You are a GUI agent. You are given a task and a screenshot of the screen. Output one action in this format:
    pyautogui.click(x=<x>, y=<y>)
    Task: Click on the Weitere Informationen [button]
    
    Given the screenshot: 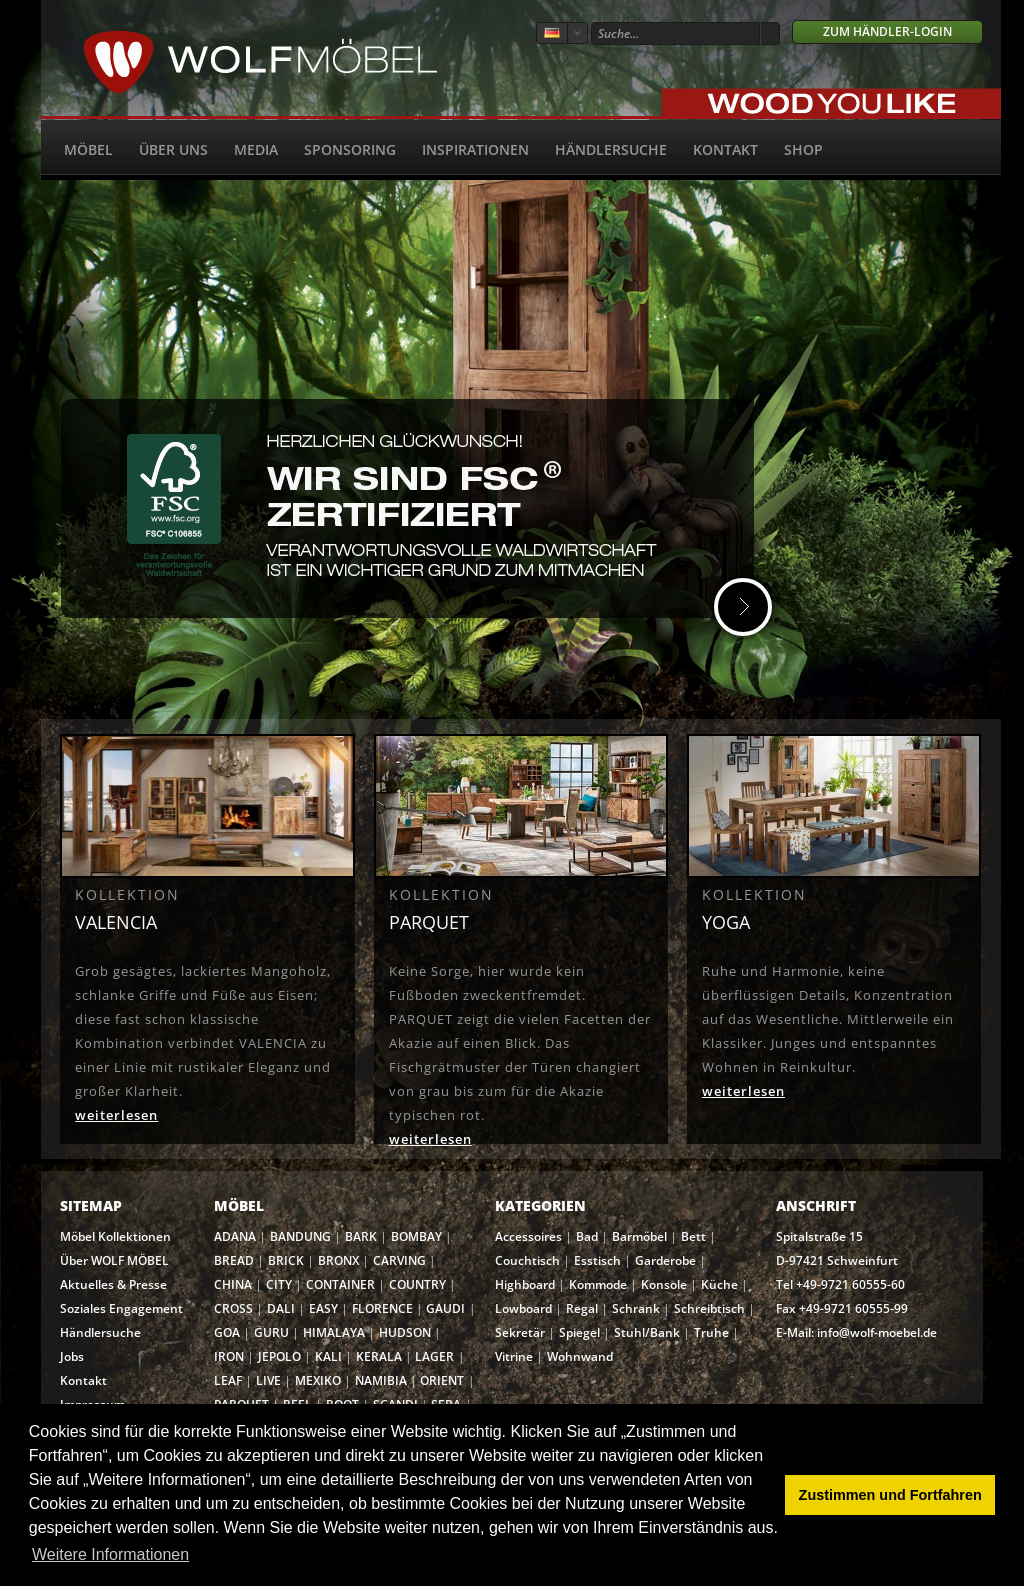 What is the action you would take?
    pyautogui.click(x=110, y=1554)
    